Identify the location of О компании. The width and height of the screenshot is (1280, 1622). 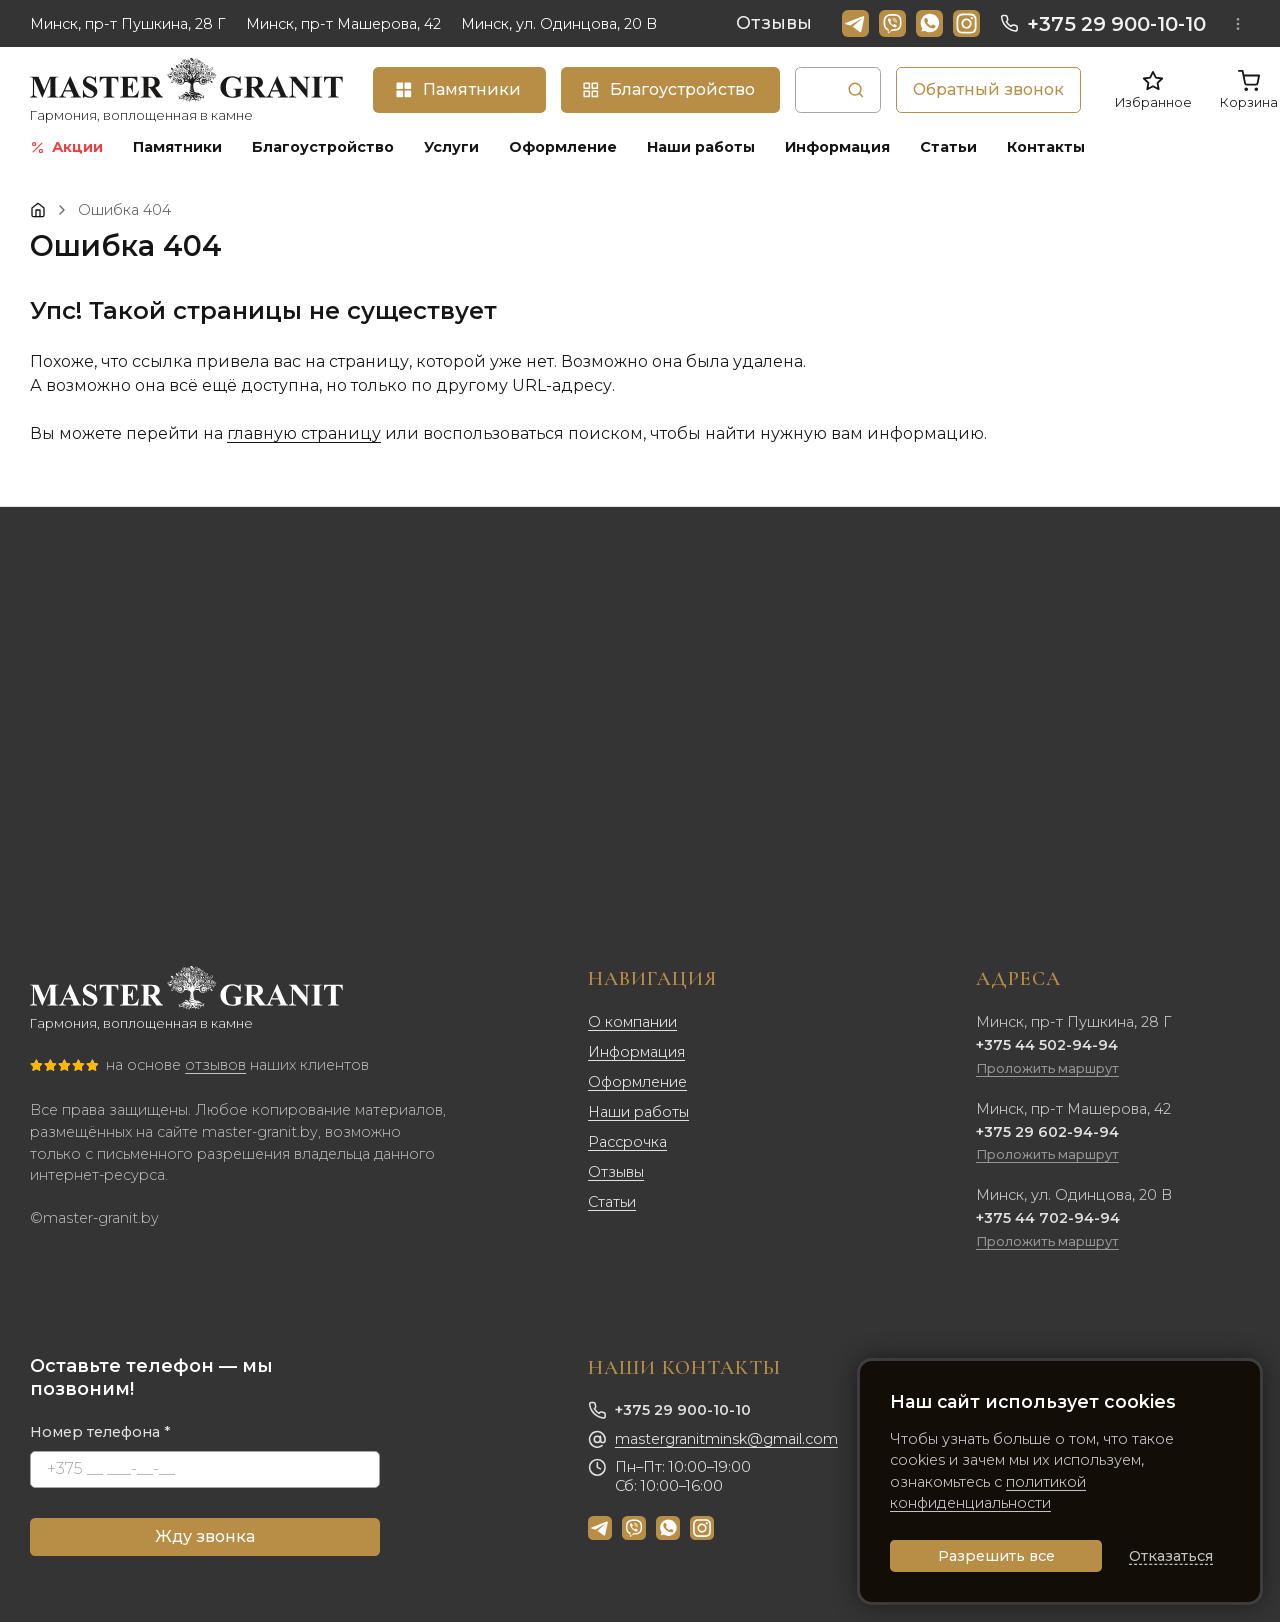
(632, 1022).